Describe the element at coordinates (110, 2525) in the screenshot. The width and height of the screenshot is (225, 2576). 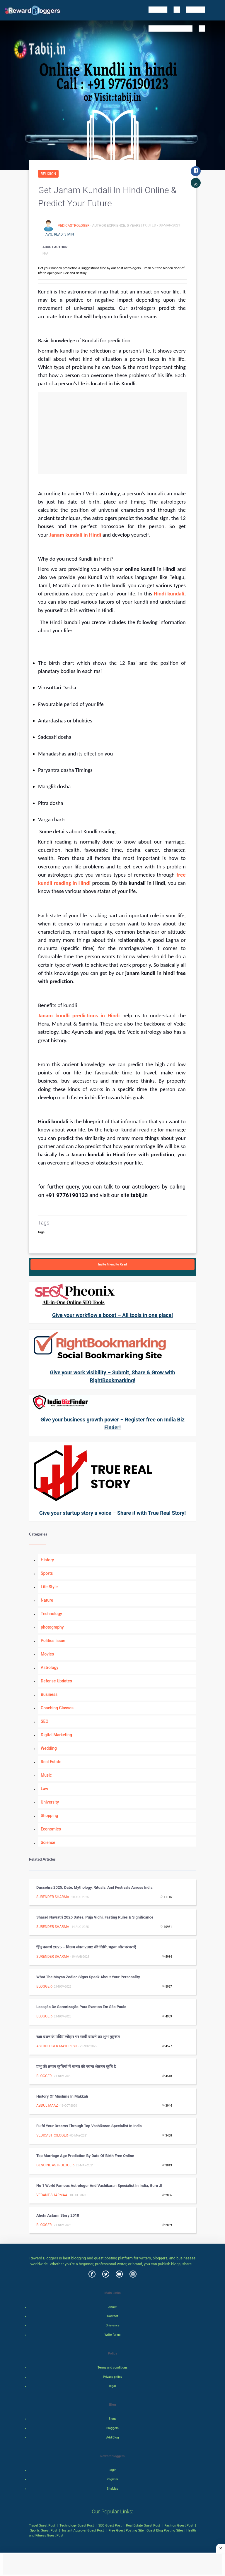
I see `SEO Guest Post` at that location.